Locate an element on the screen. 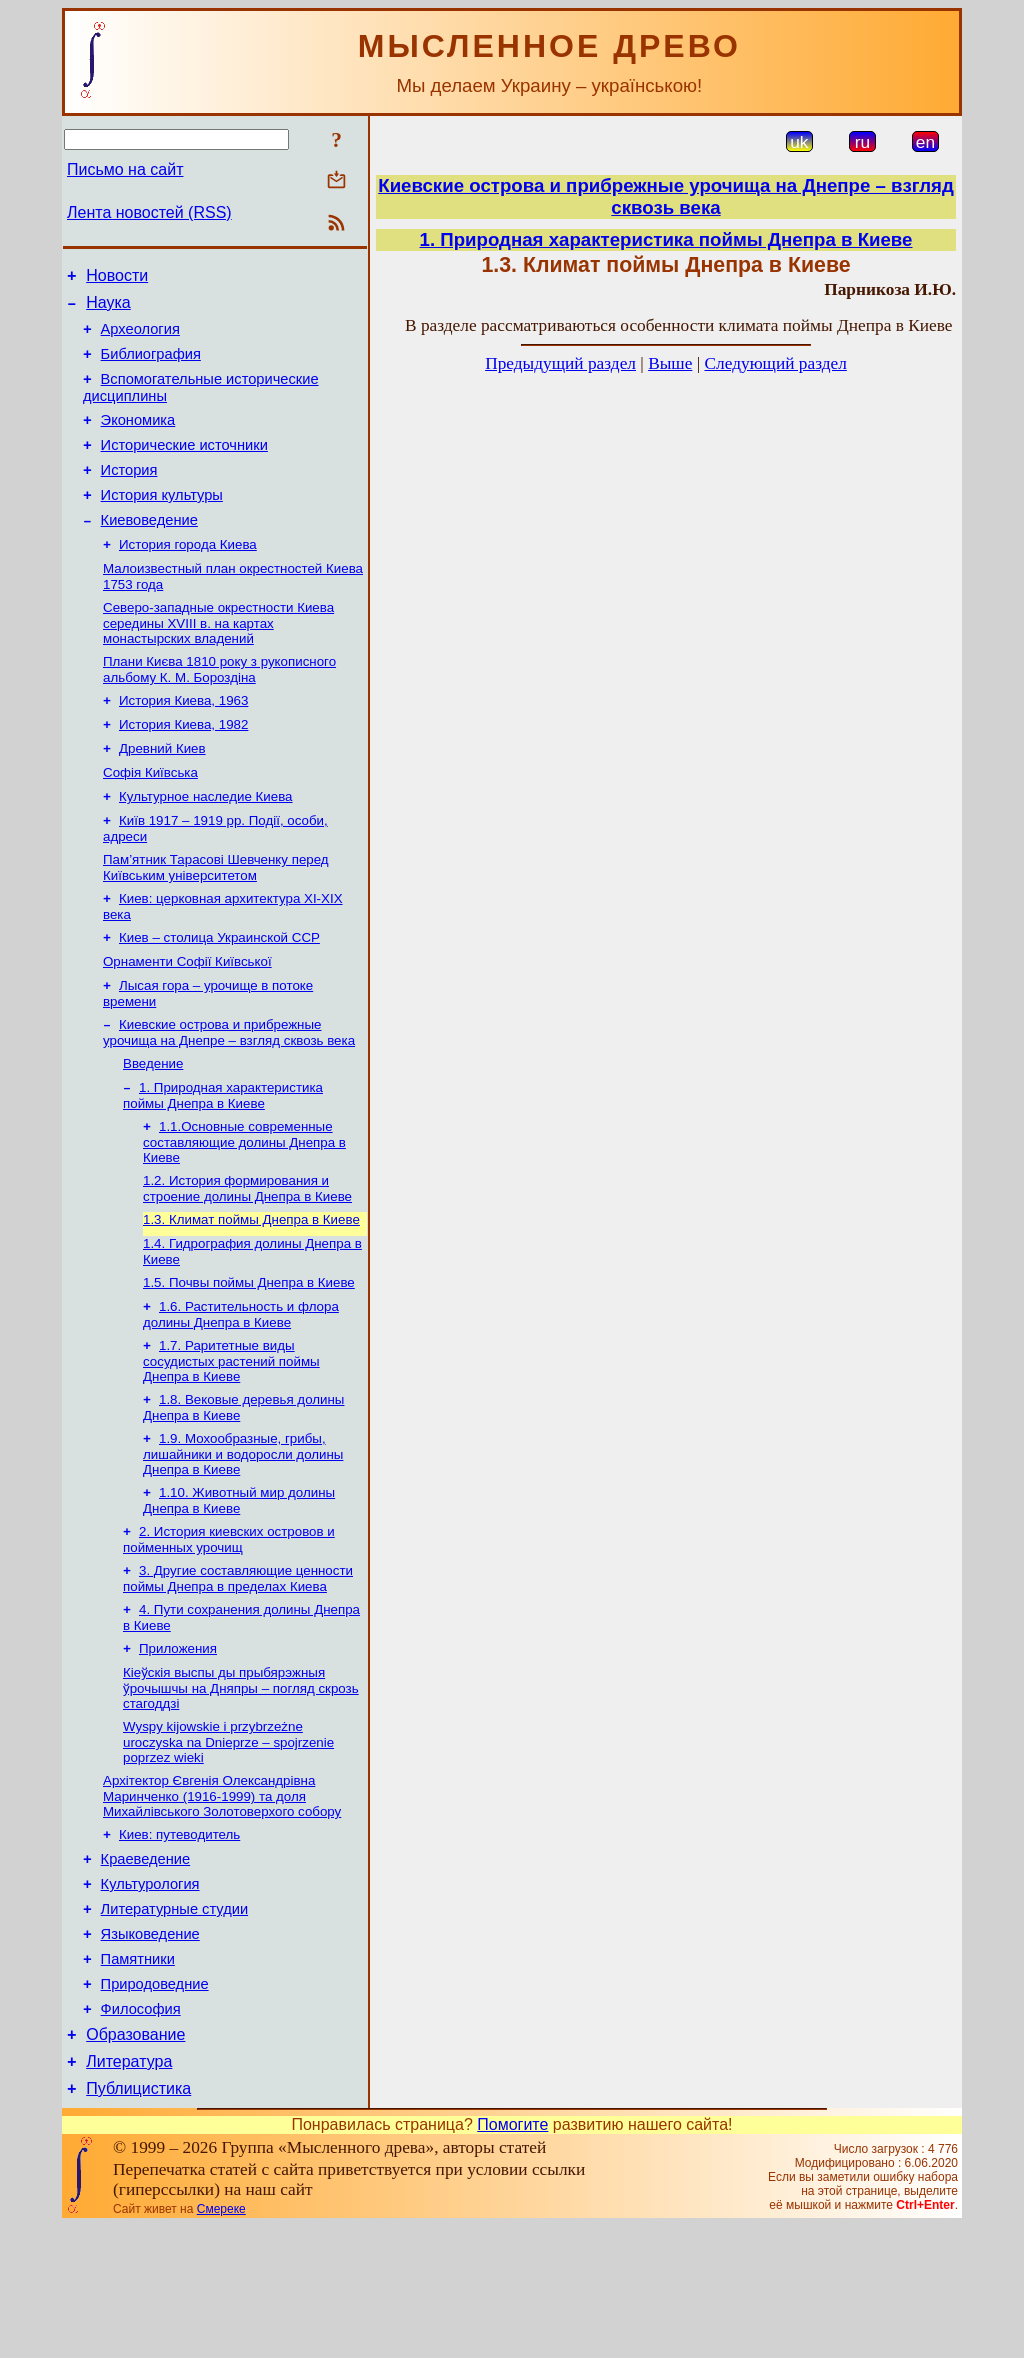  1.1.Основные современные составляющие долины Днепра в Киеве is located at coordinates (244, 1210).